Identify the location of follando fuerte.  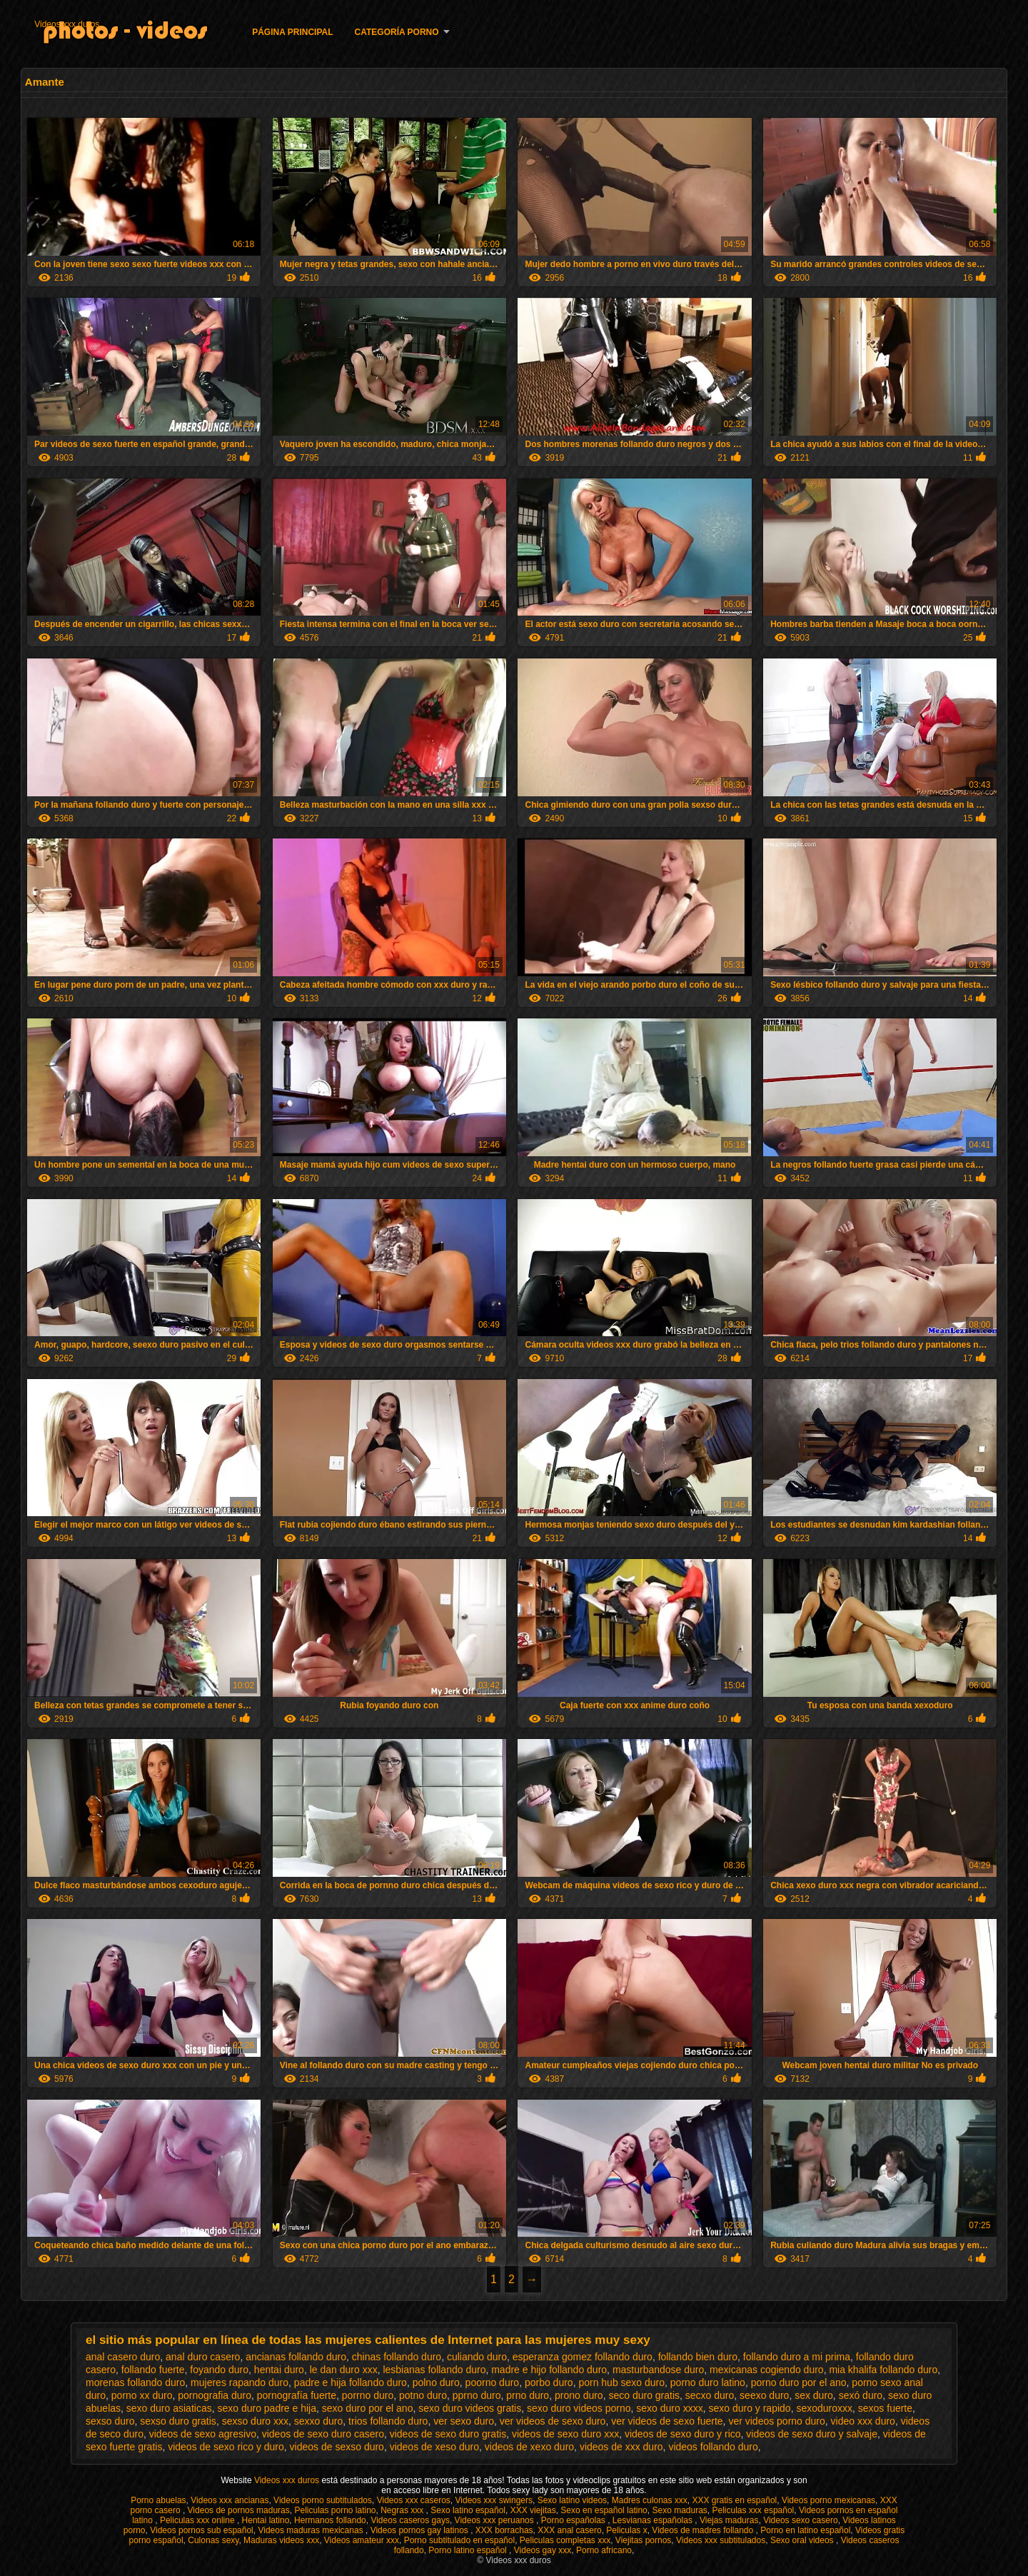
(153, 2369).